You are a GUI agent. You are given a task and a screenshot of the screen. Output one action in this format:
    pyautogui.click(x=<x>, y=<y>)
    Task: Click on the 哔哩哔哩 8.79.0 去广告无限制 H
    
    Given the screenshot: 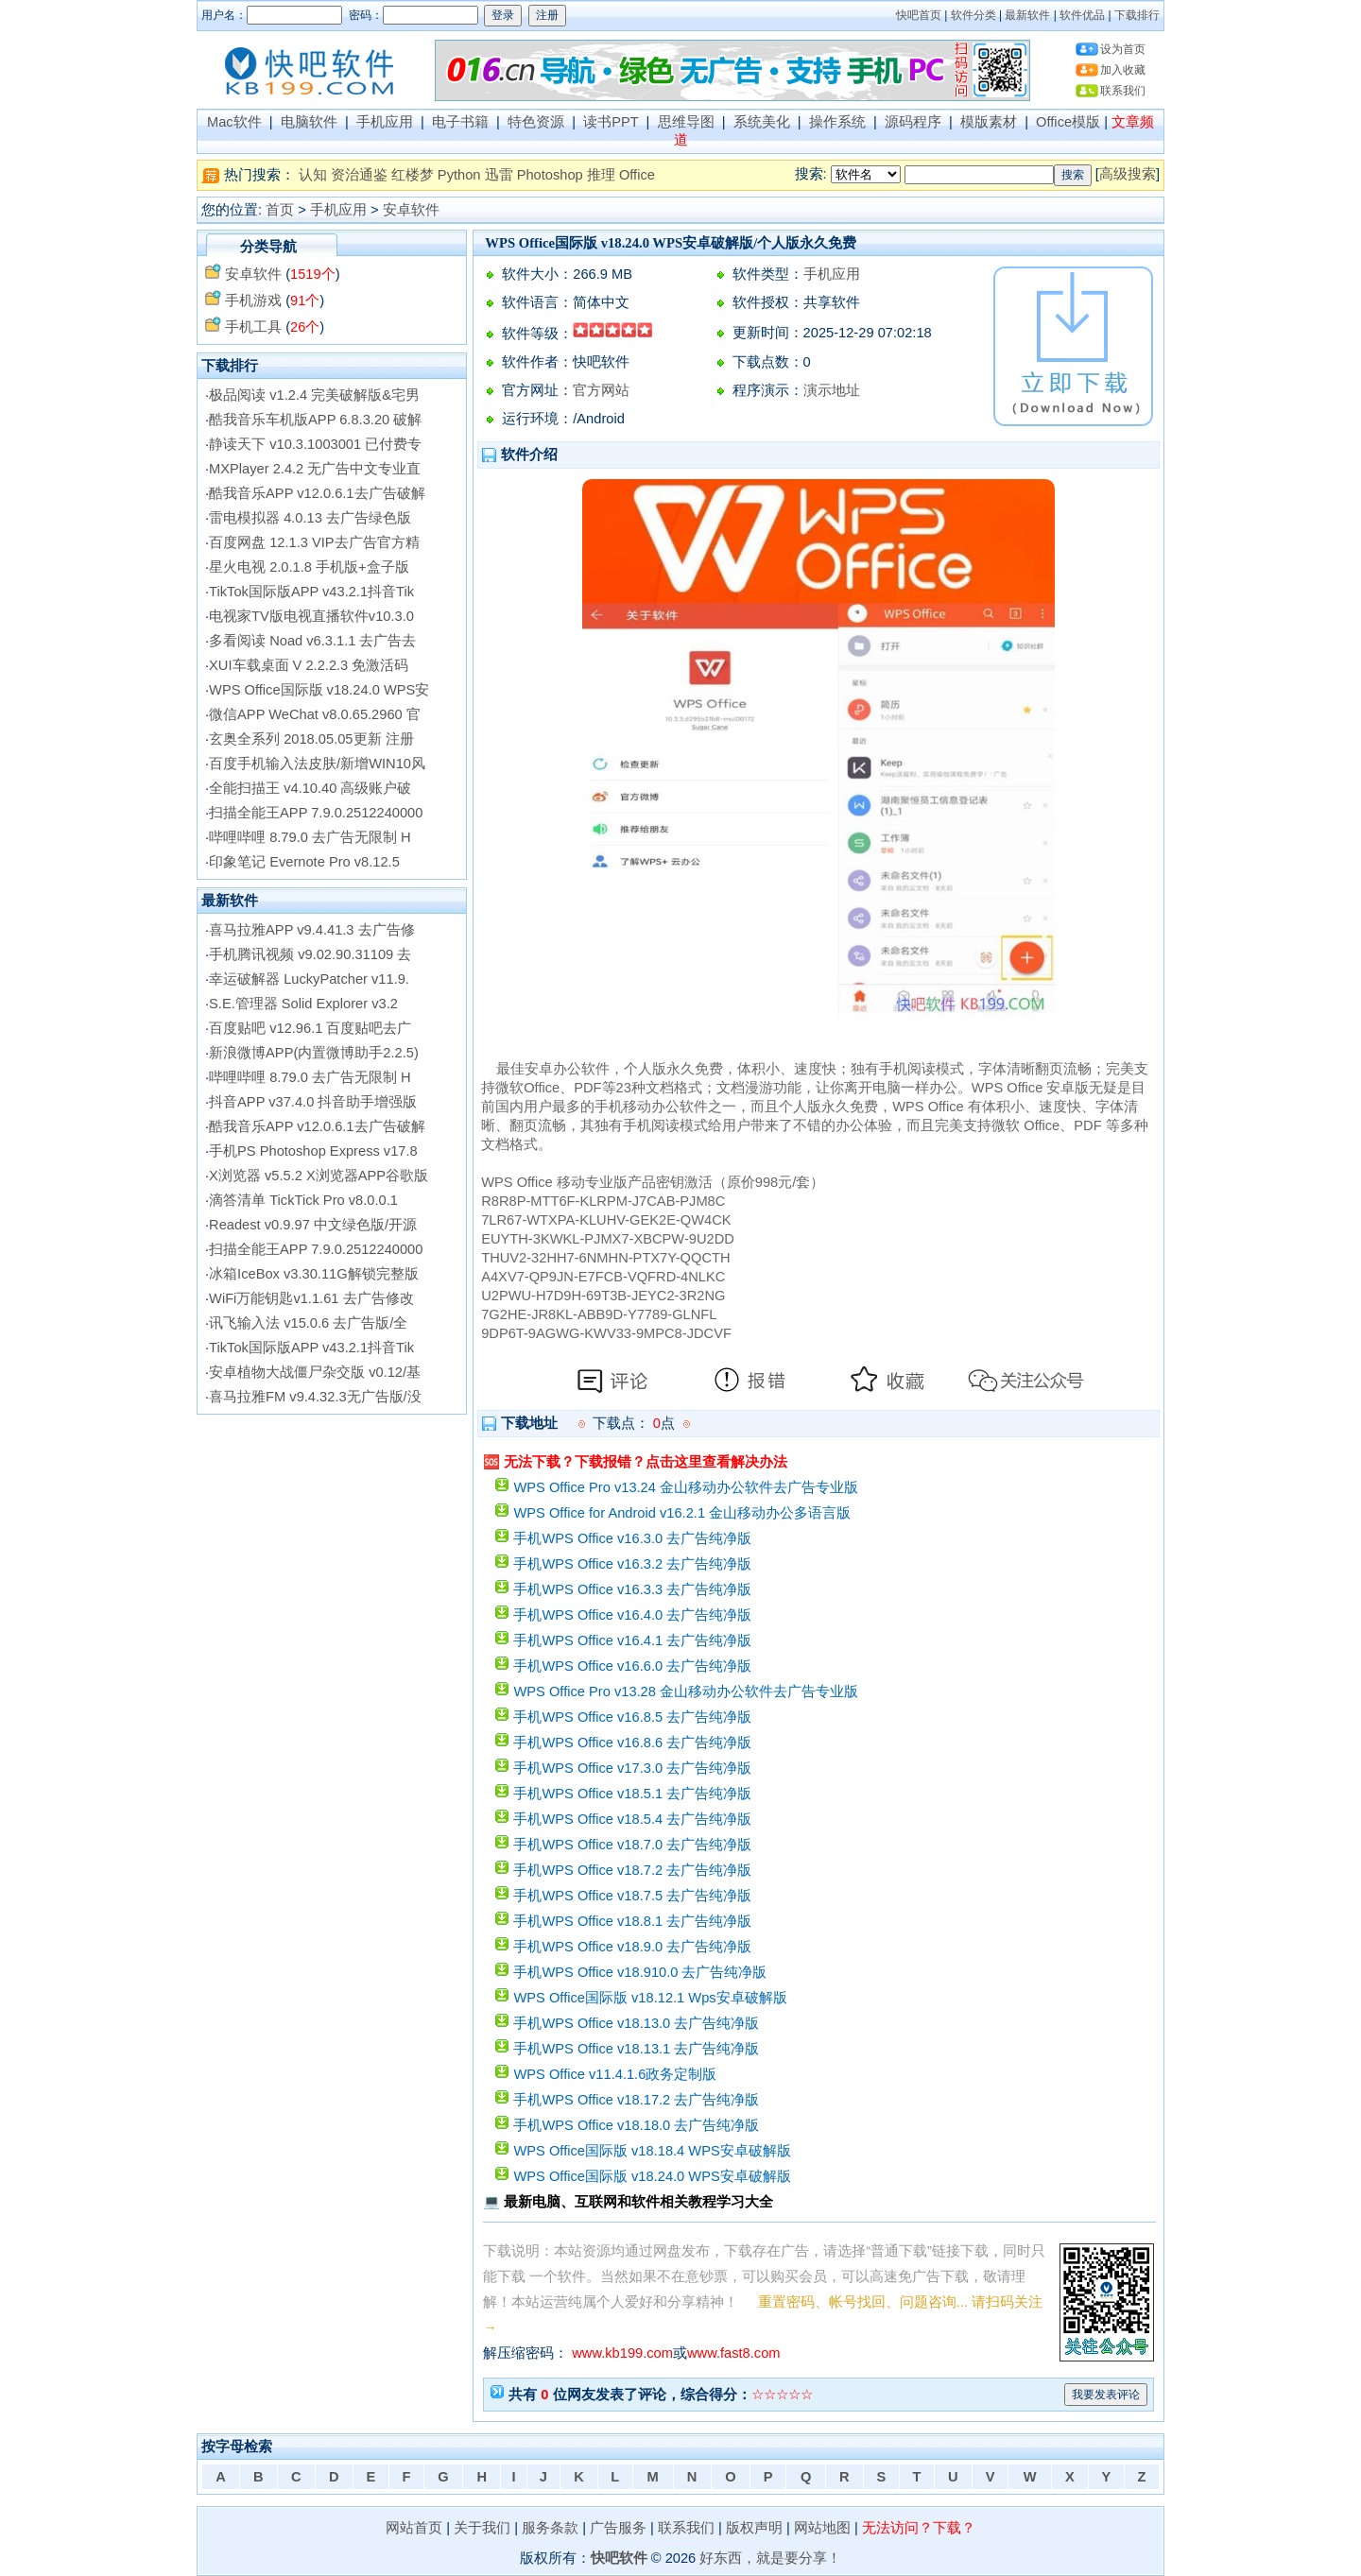 What is the action you would take?
    pyautogui.click(x=310, y=837)
    